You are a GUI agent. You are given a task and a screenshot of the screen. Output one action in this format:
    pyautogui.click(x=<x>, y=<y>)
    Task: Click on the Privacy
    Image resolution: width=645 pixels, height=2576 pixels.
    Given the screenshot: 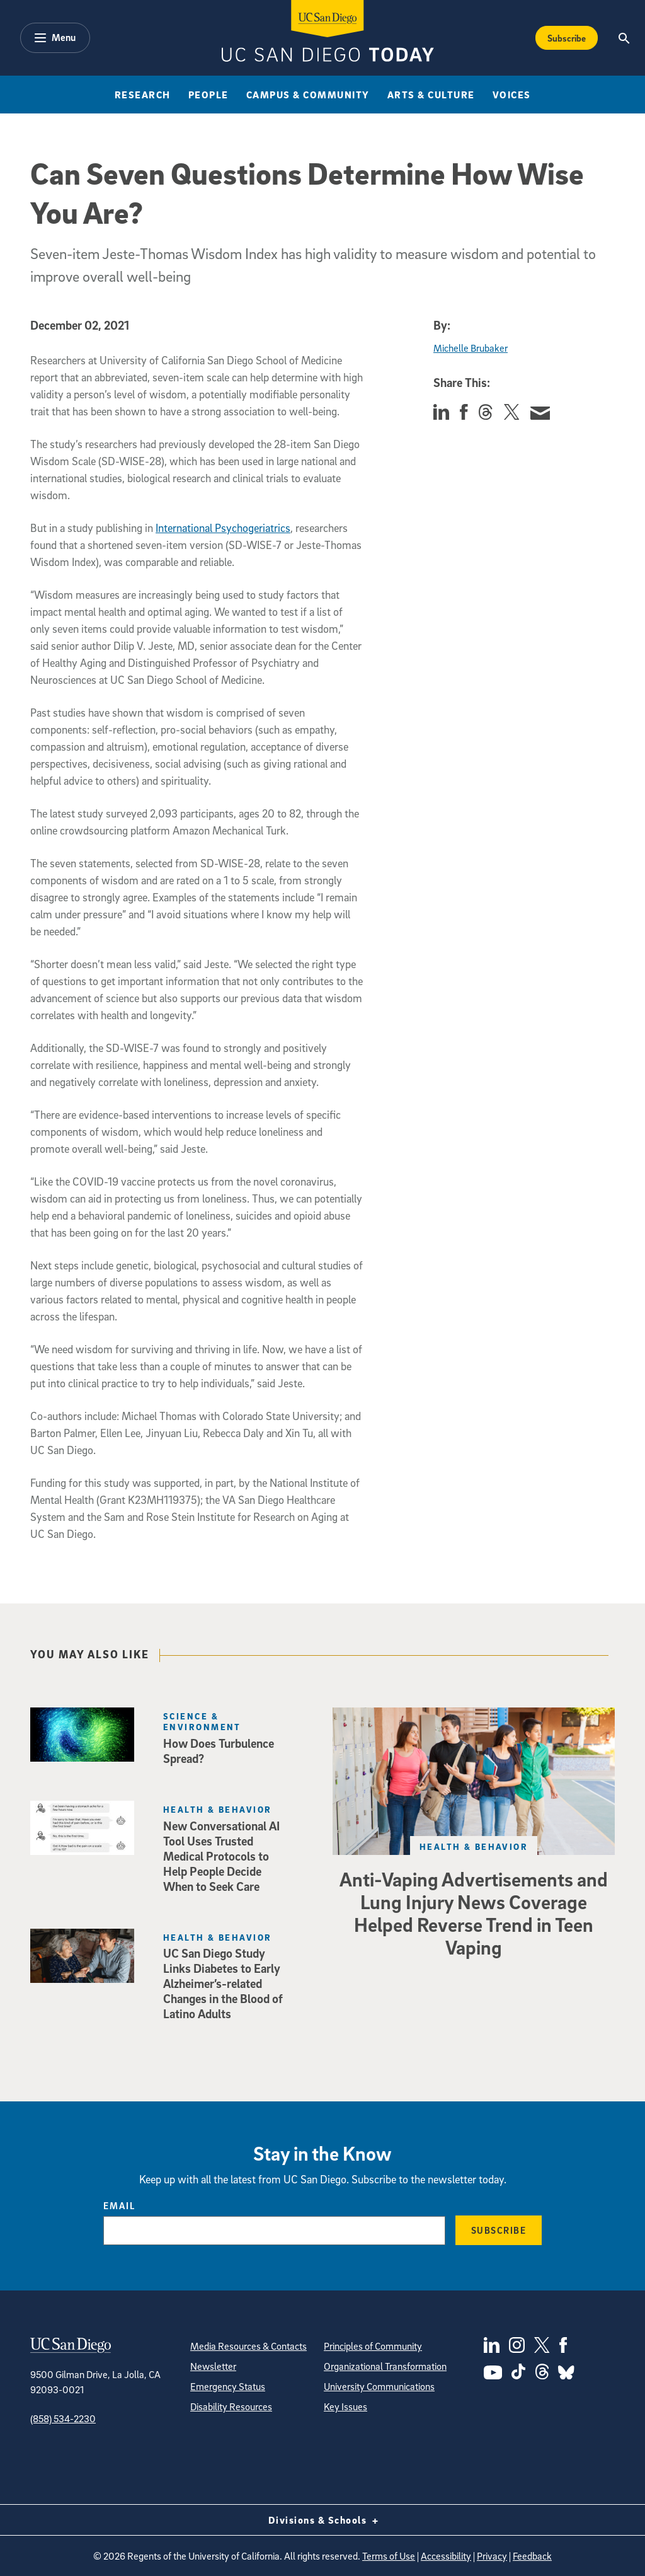 What is the action you would take?
    pyautogui.click(x=492, y=2556)
    